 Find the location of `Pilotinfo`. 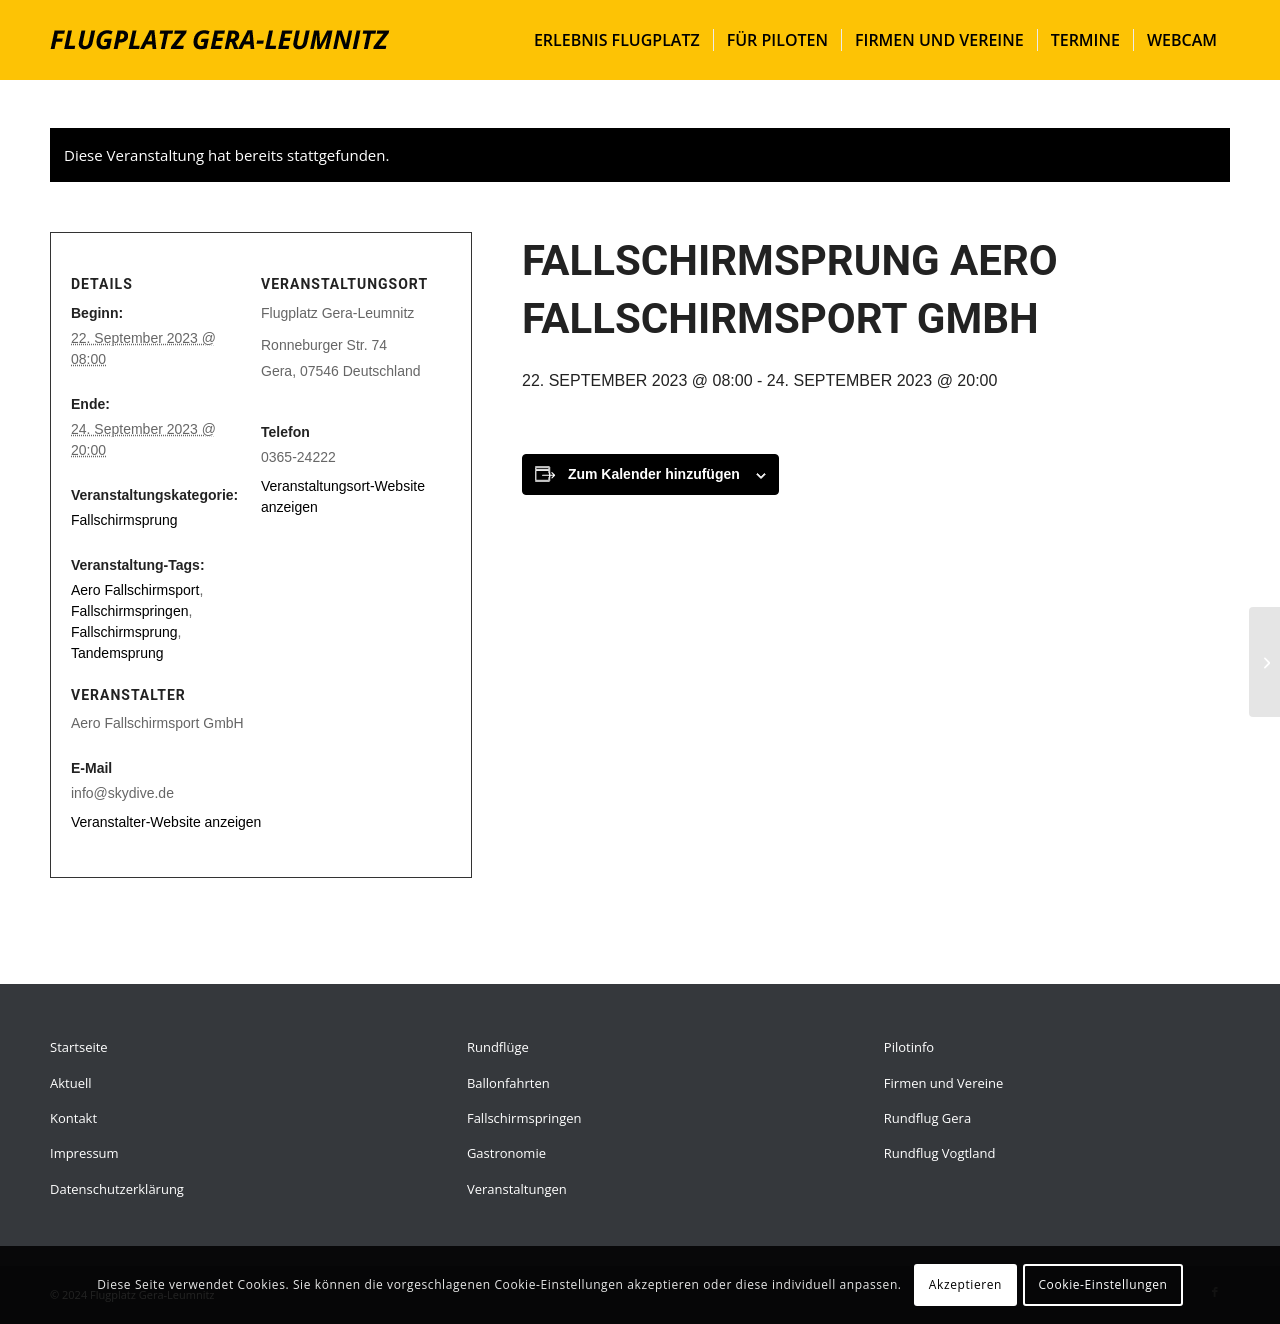

Pilotinfo is located at coordinates (909, 1047).